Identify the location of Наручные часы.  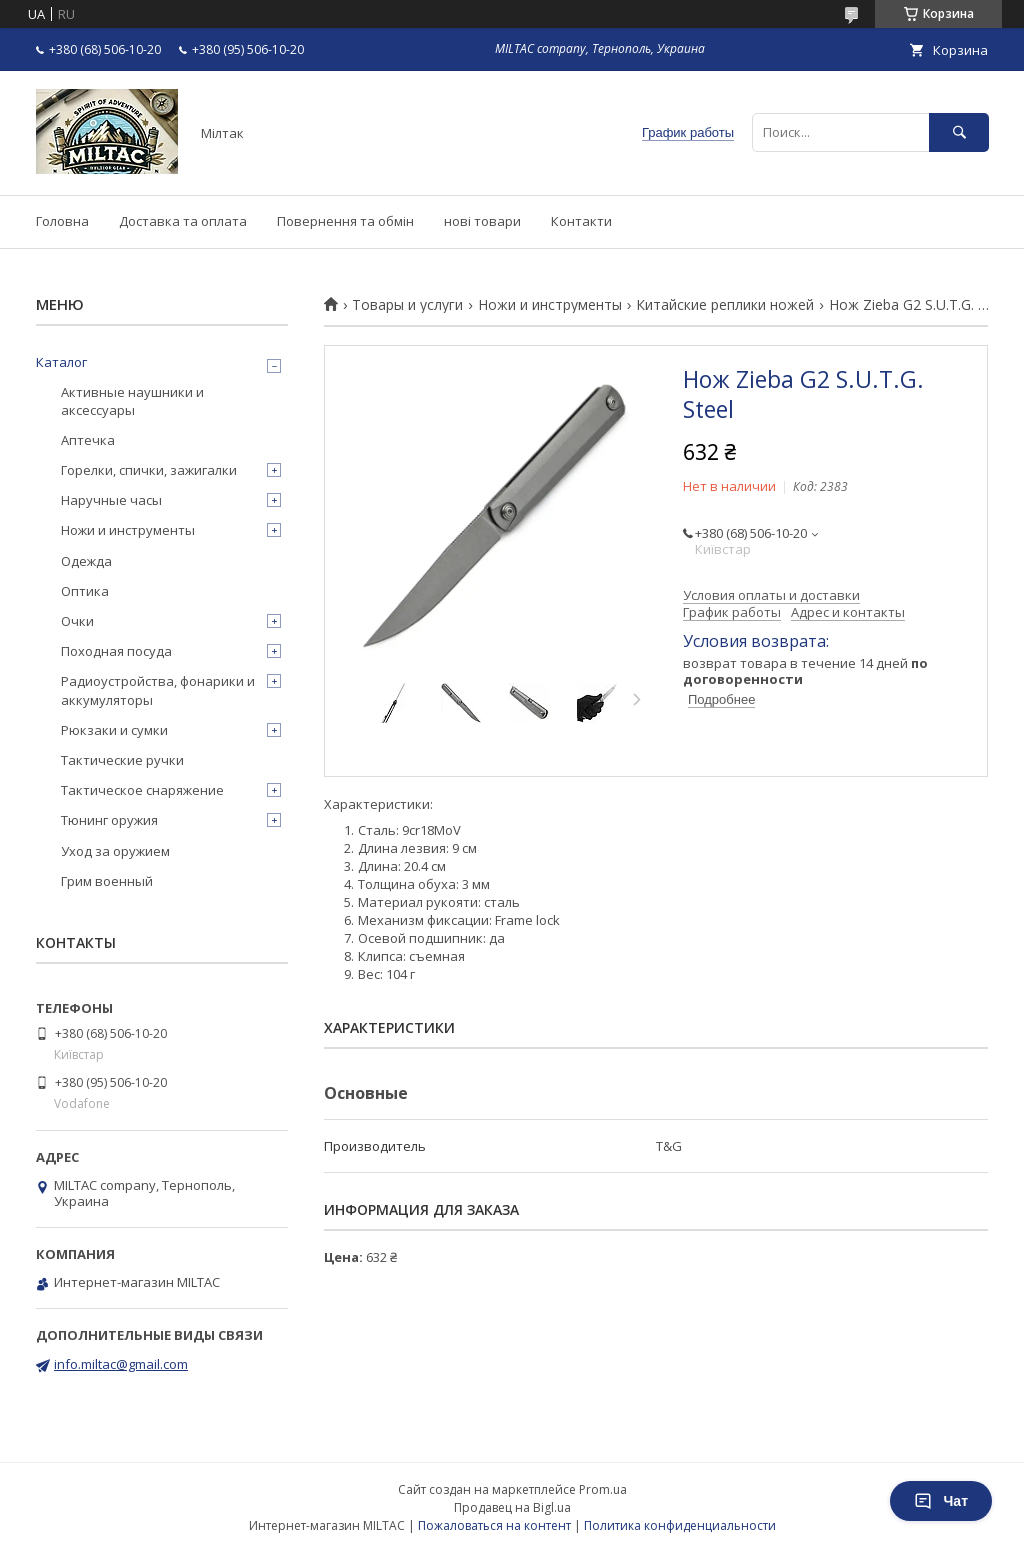
(111, 500).